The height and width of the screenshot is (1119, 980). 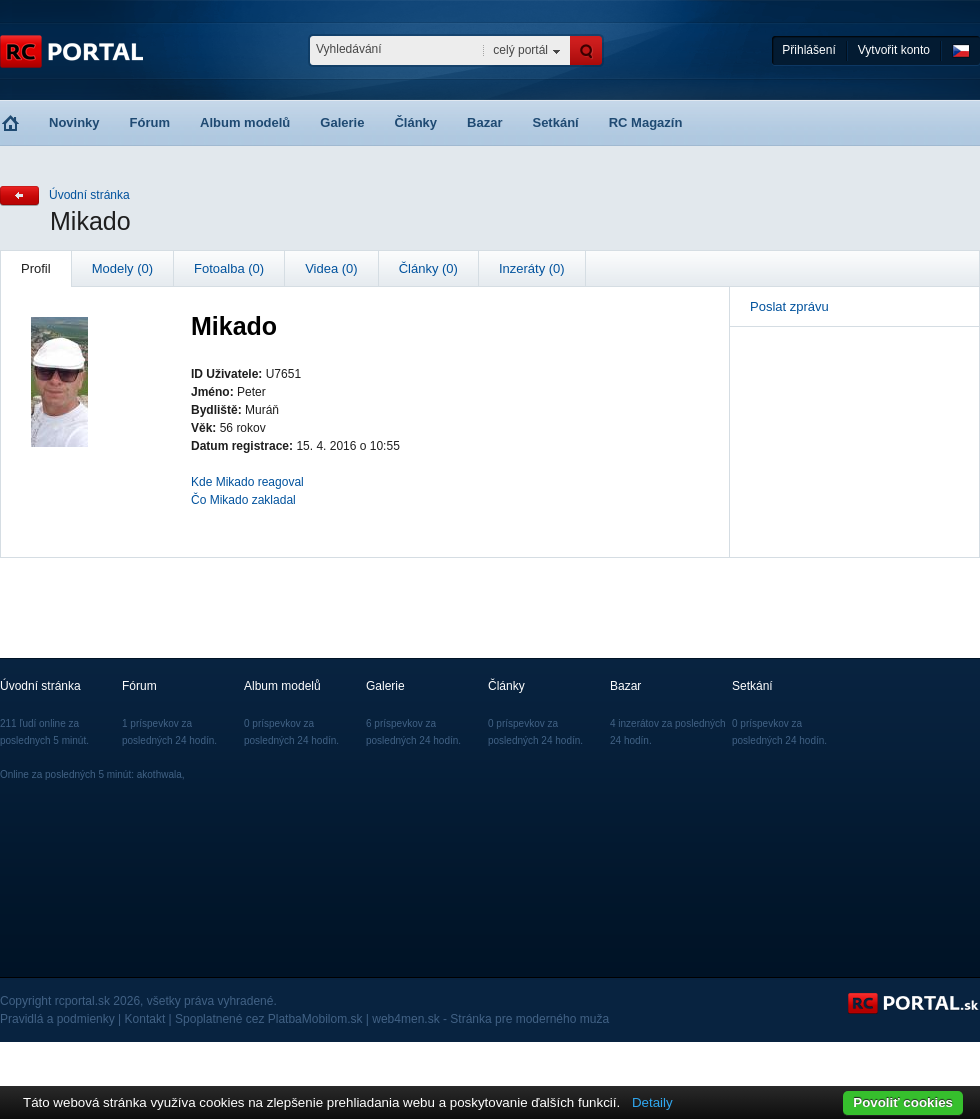 I want to click on Kde Mikado reagoval, so click(x=247, y=482).